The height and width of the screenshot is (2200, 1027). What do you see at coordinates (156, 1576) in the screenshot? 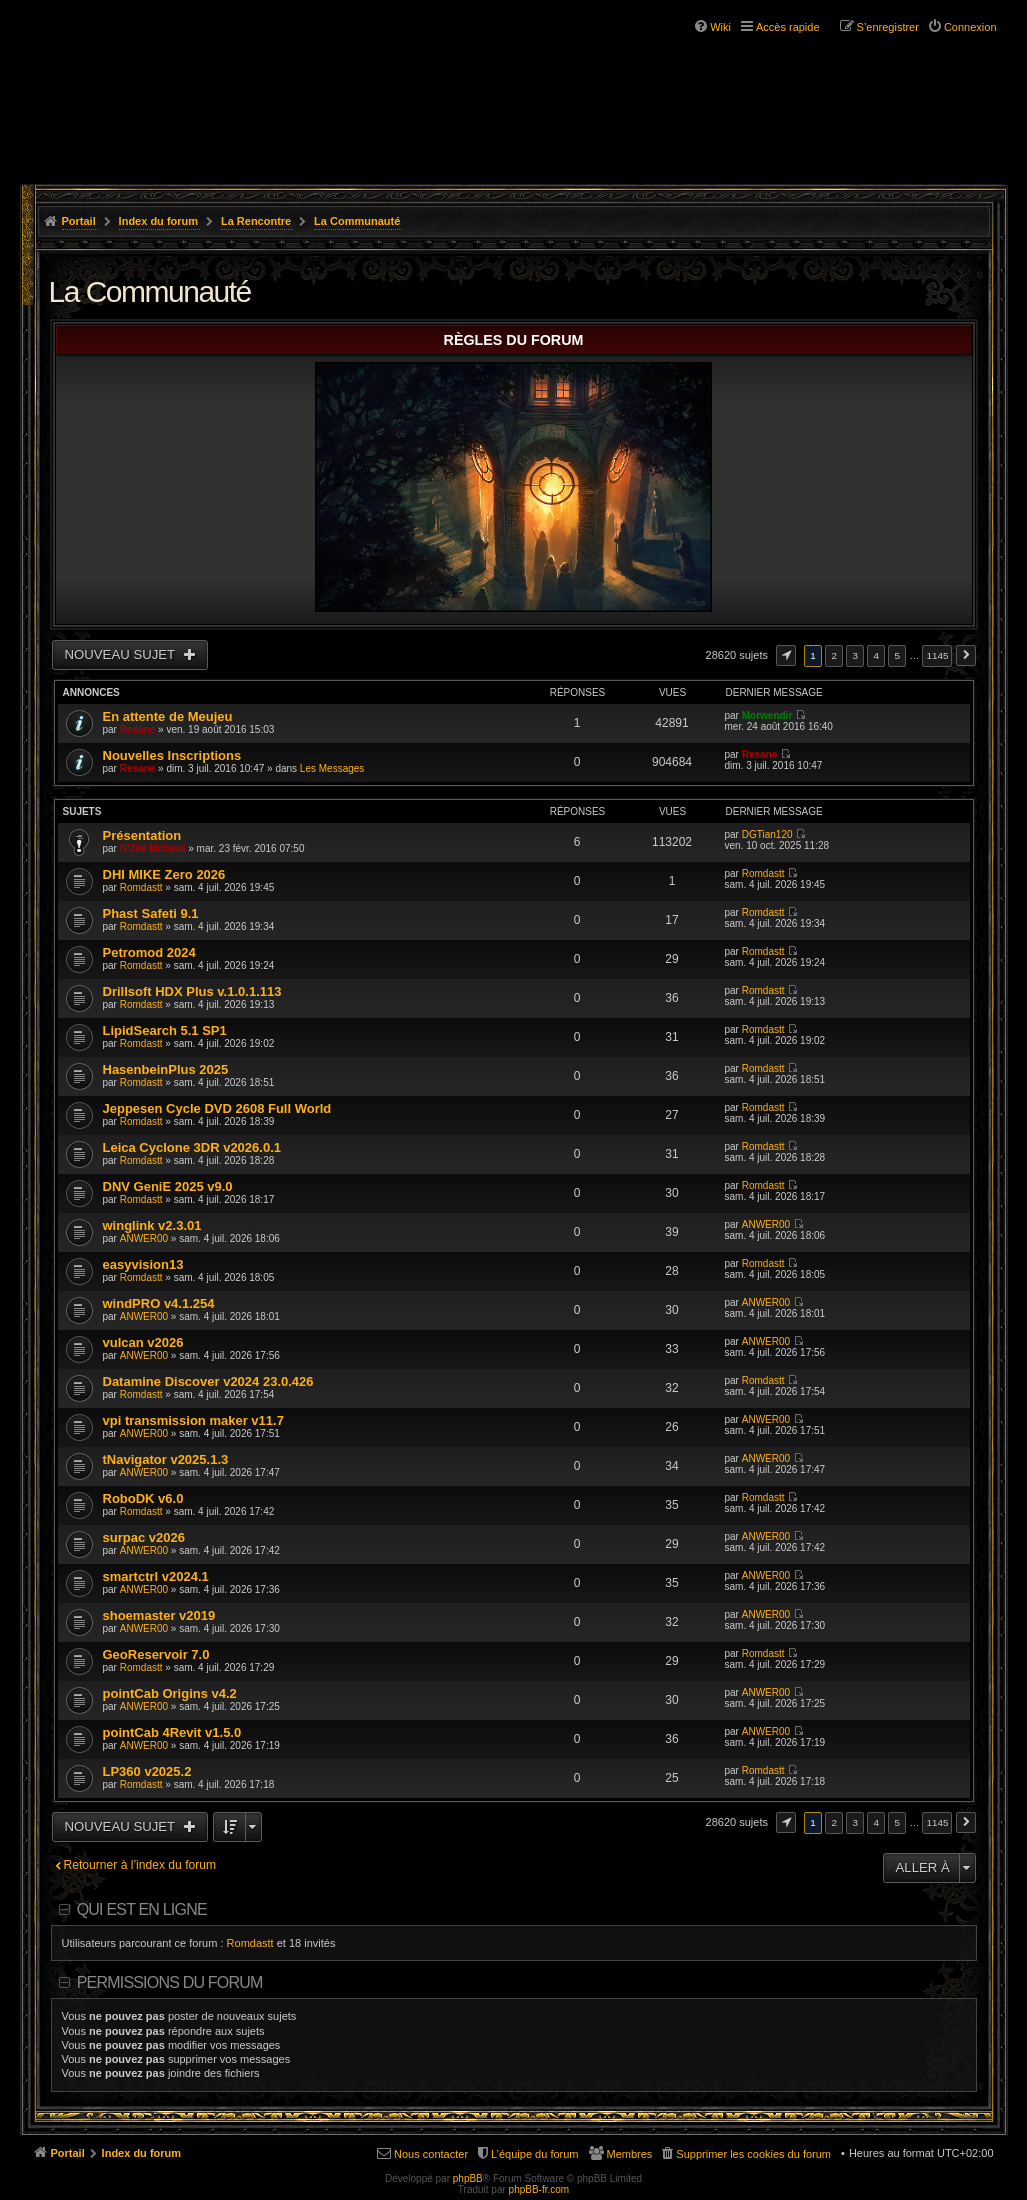
I see `smartctrl v2024.1` at bounding box center [156, 1576].